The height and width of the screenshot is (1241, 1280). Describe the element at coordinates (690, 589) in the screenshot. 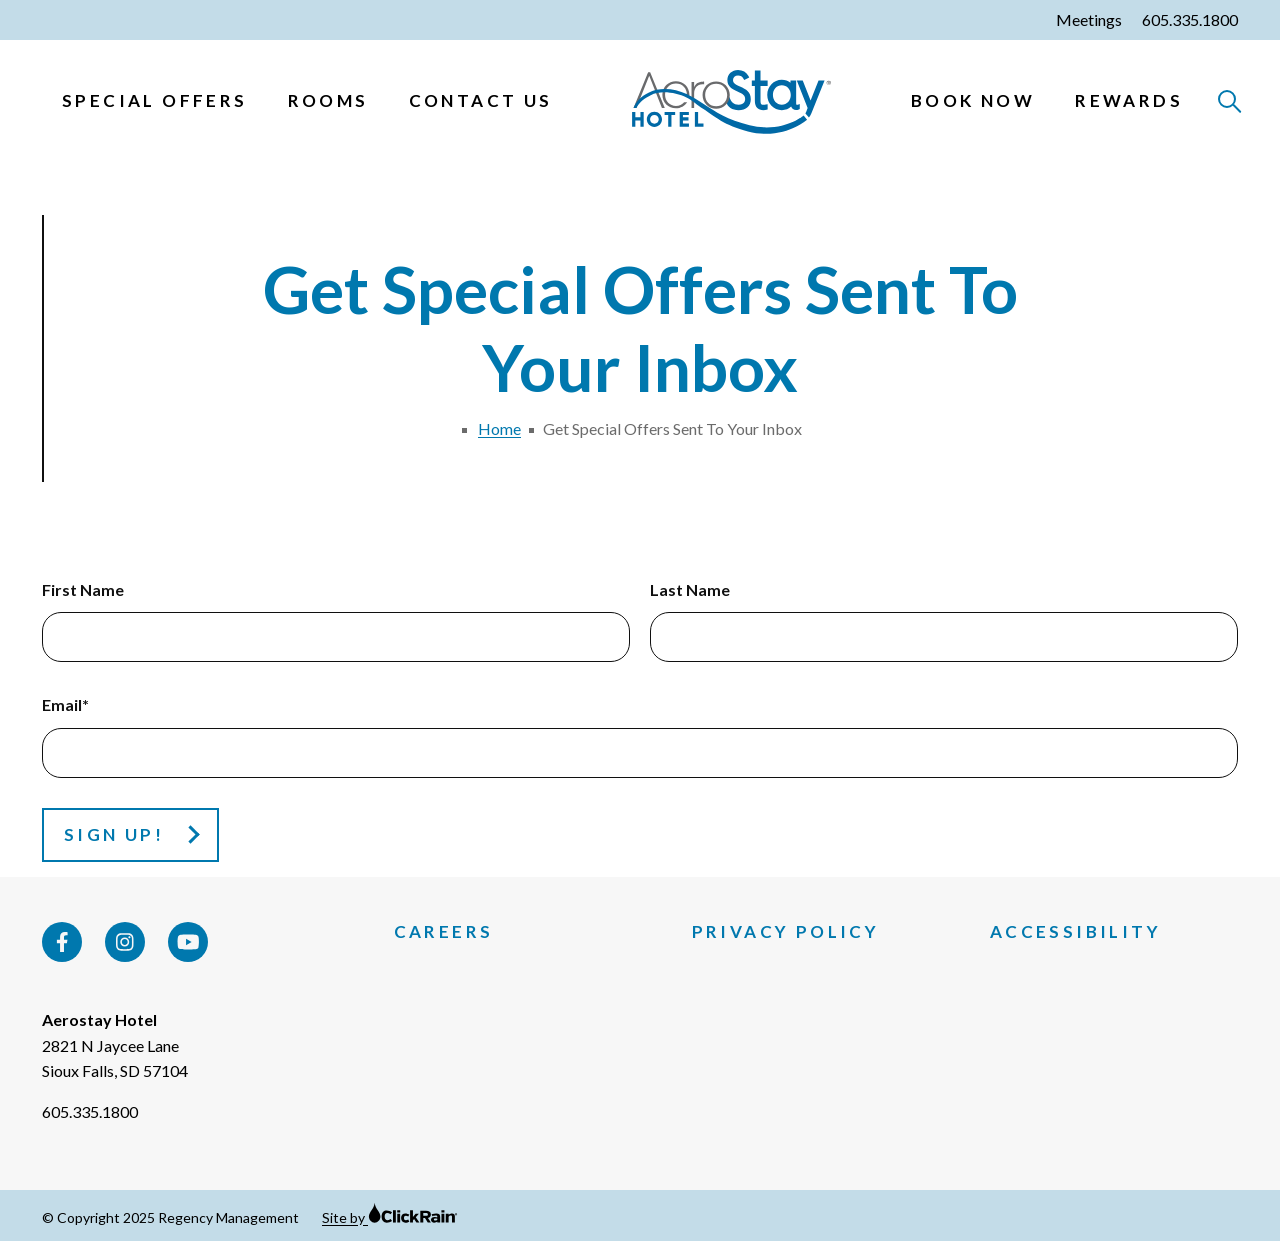

I see `Last Name` at that location.